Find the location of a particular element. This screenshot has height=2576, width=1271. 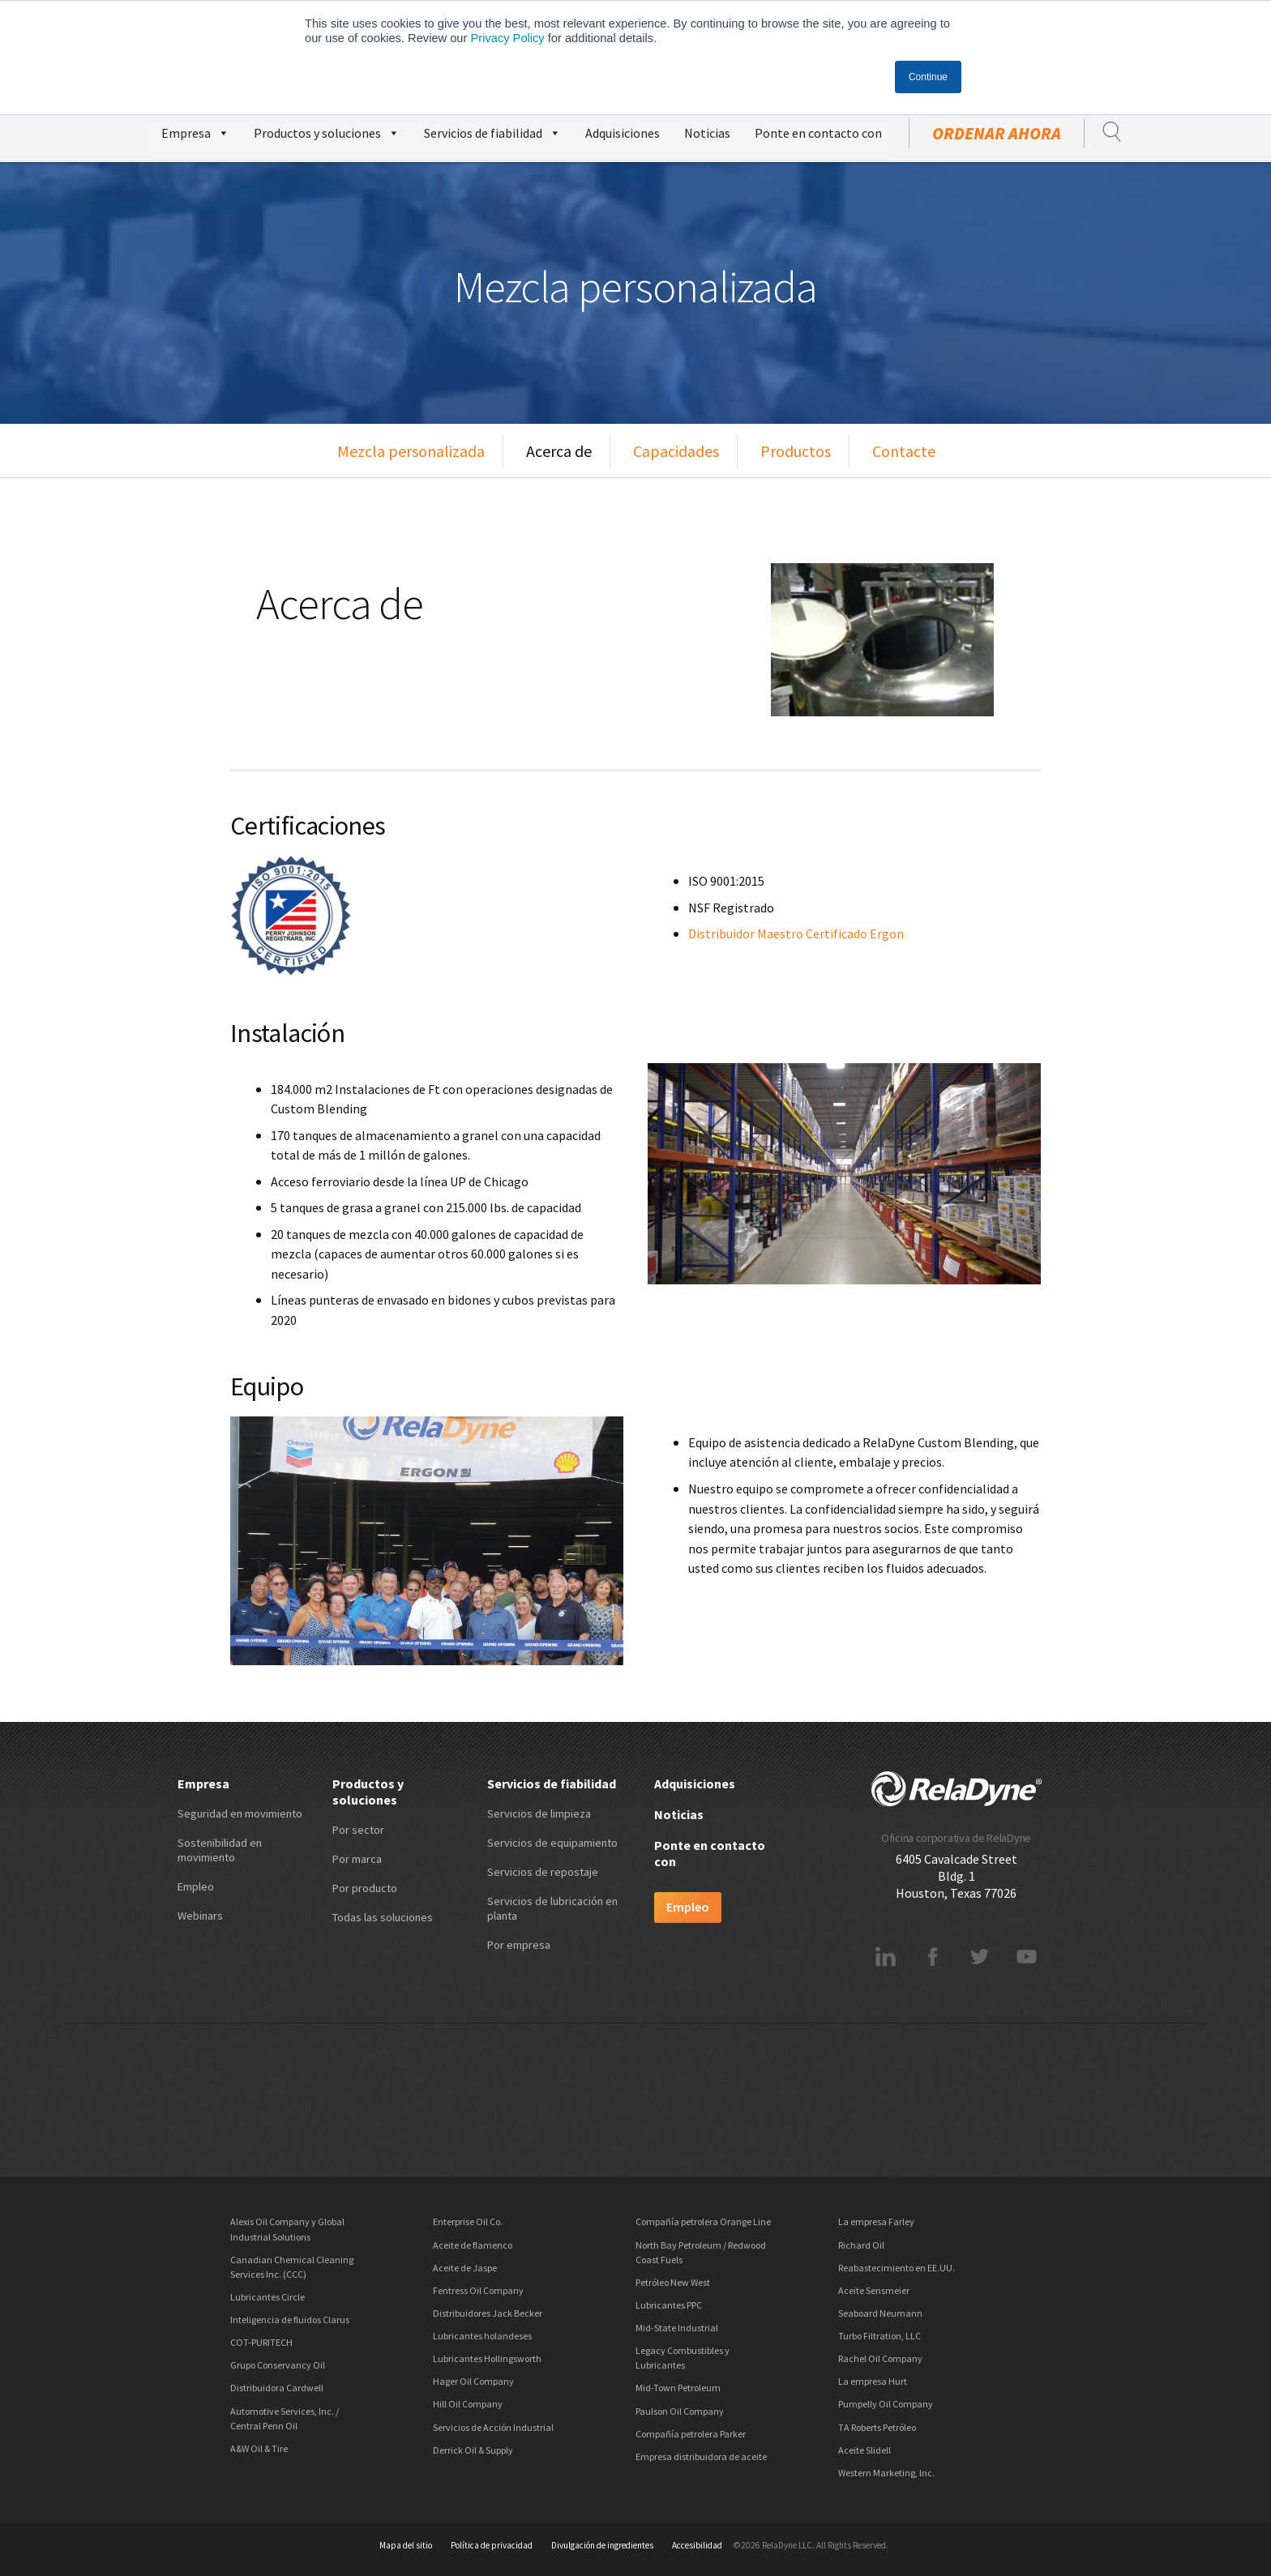

Servicios de lubricación en planta is located at coordinates (552, 1908).